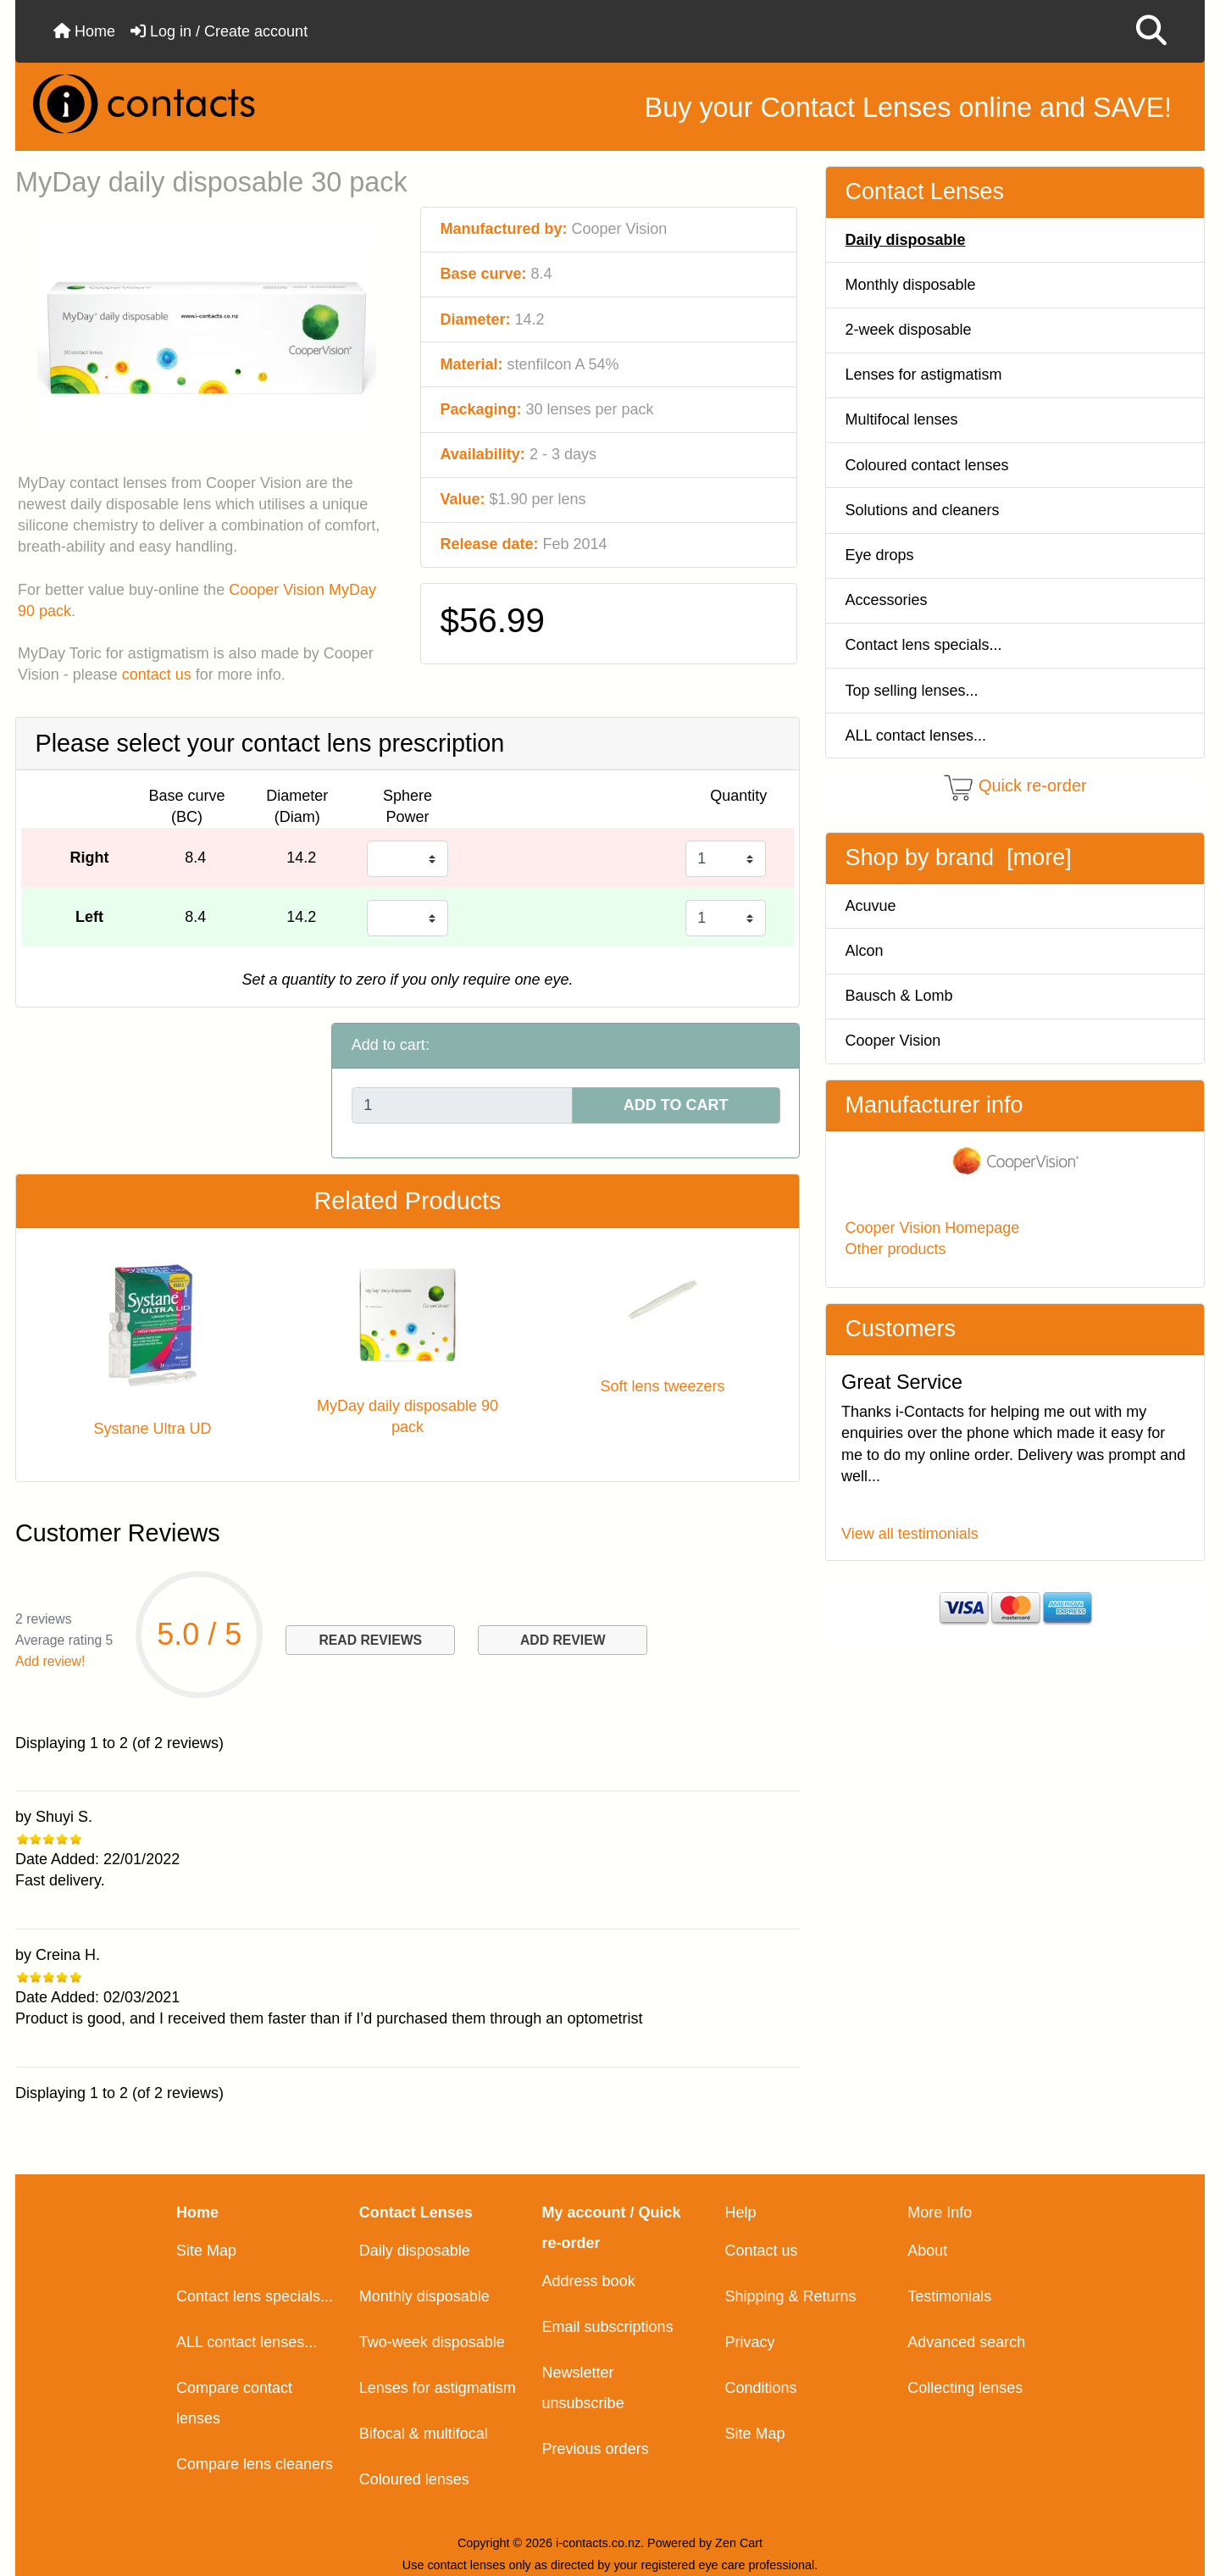 The image size is (1220, 2576). I want to click on contact us, so click(156, 674).